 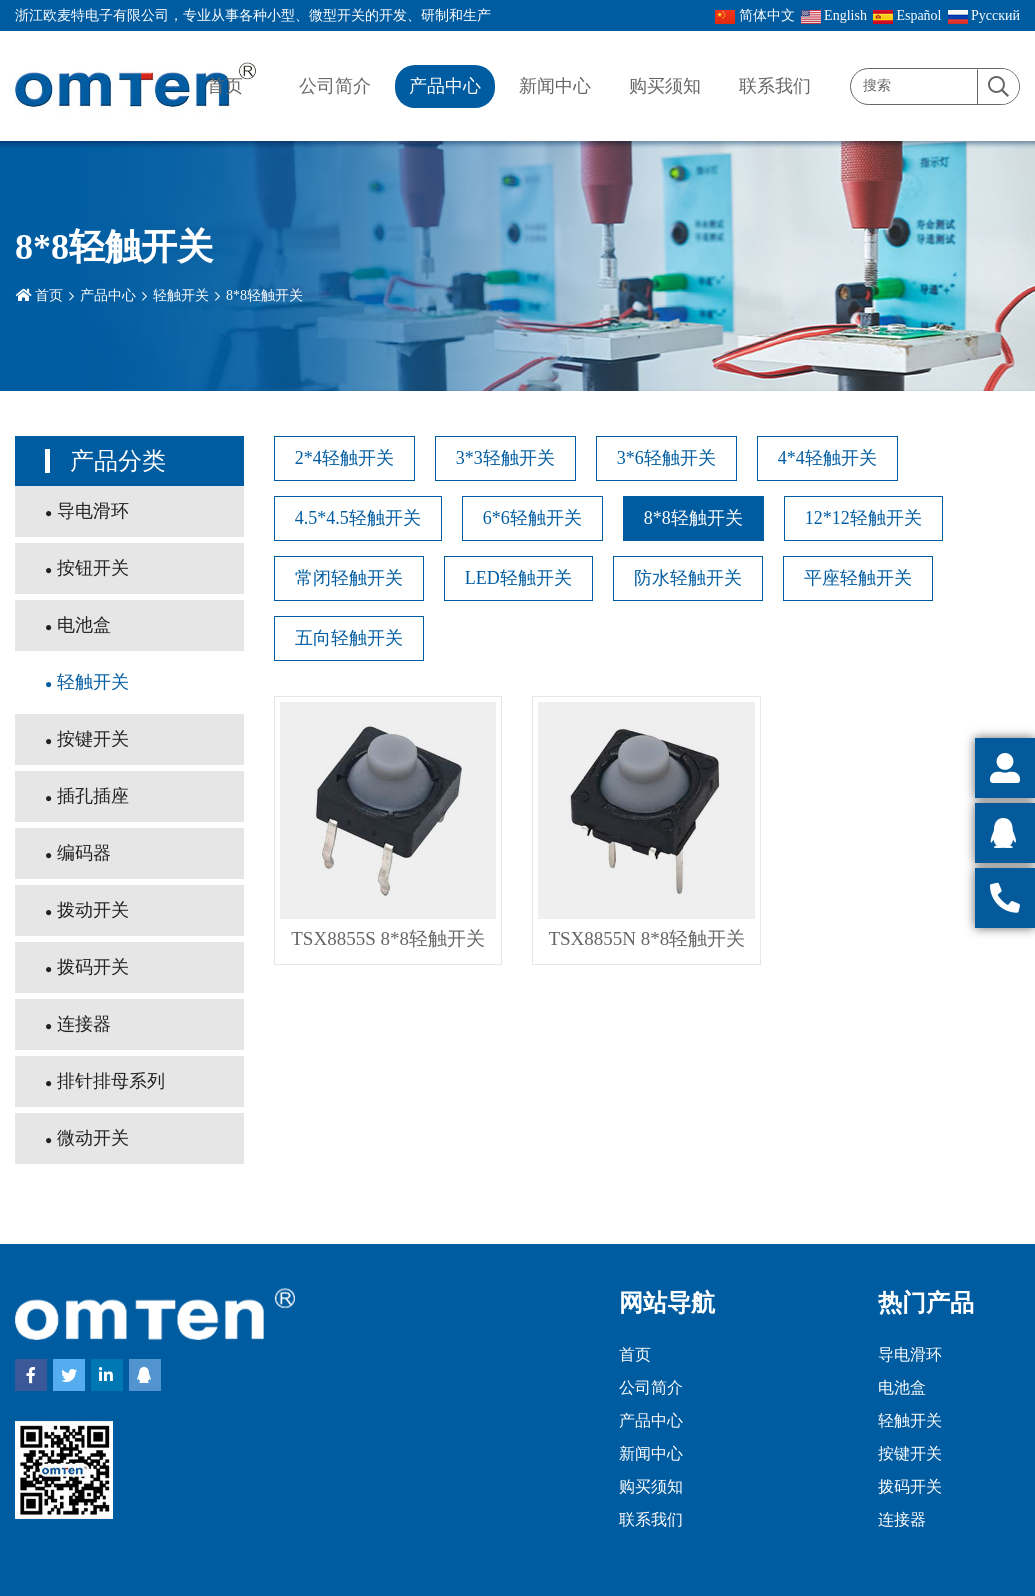 I want to click on 连接器, so click(x=84, y=1024).